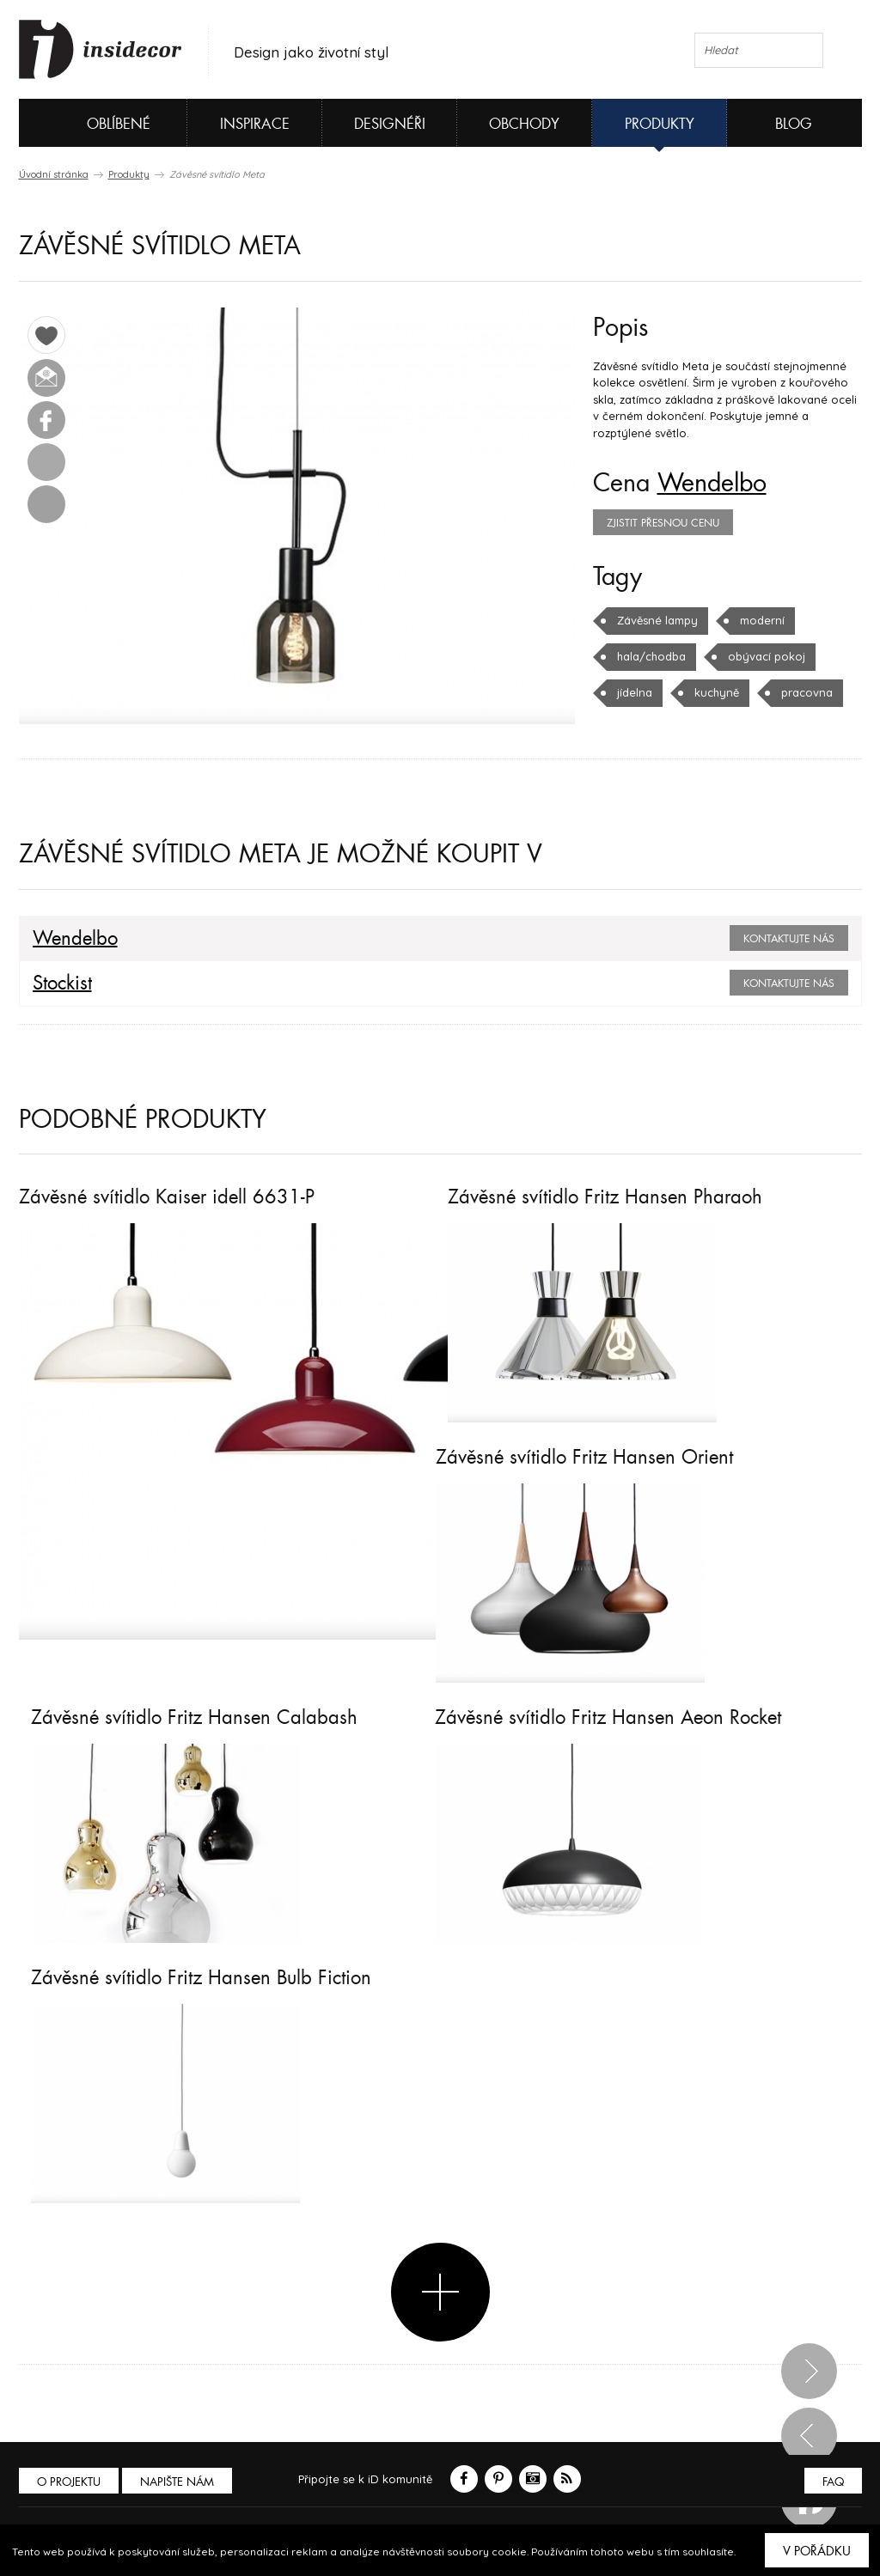  I want to click on Závěsné lampy, so click(657, 620).